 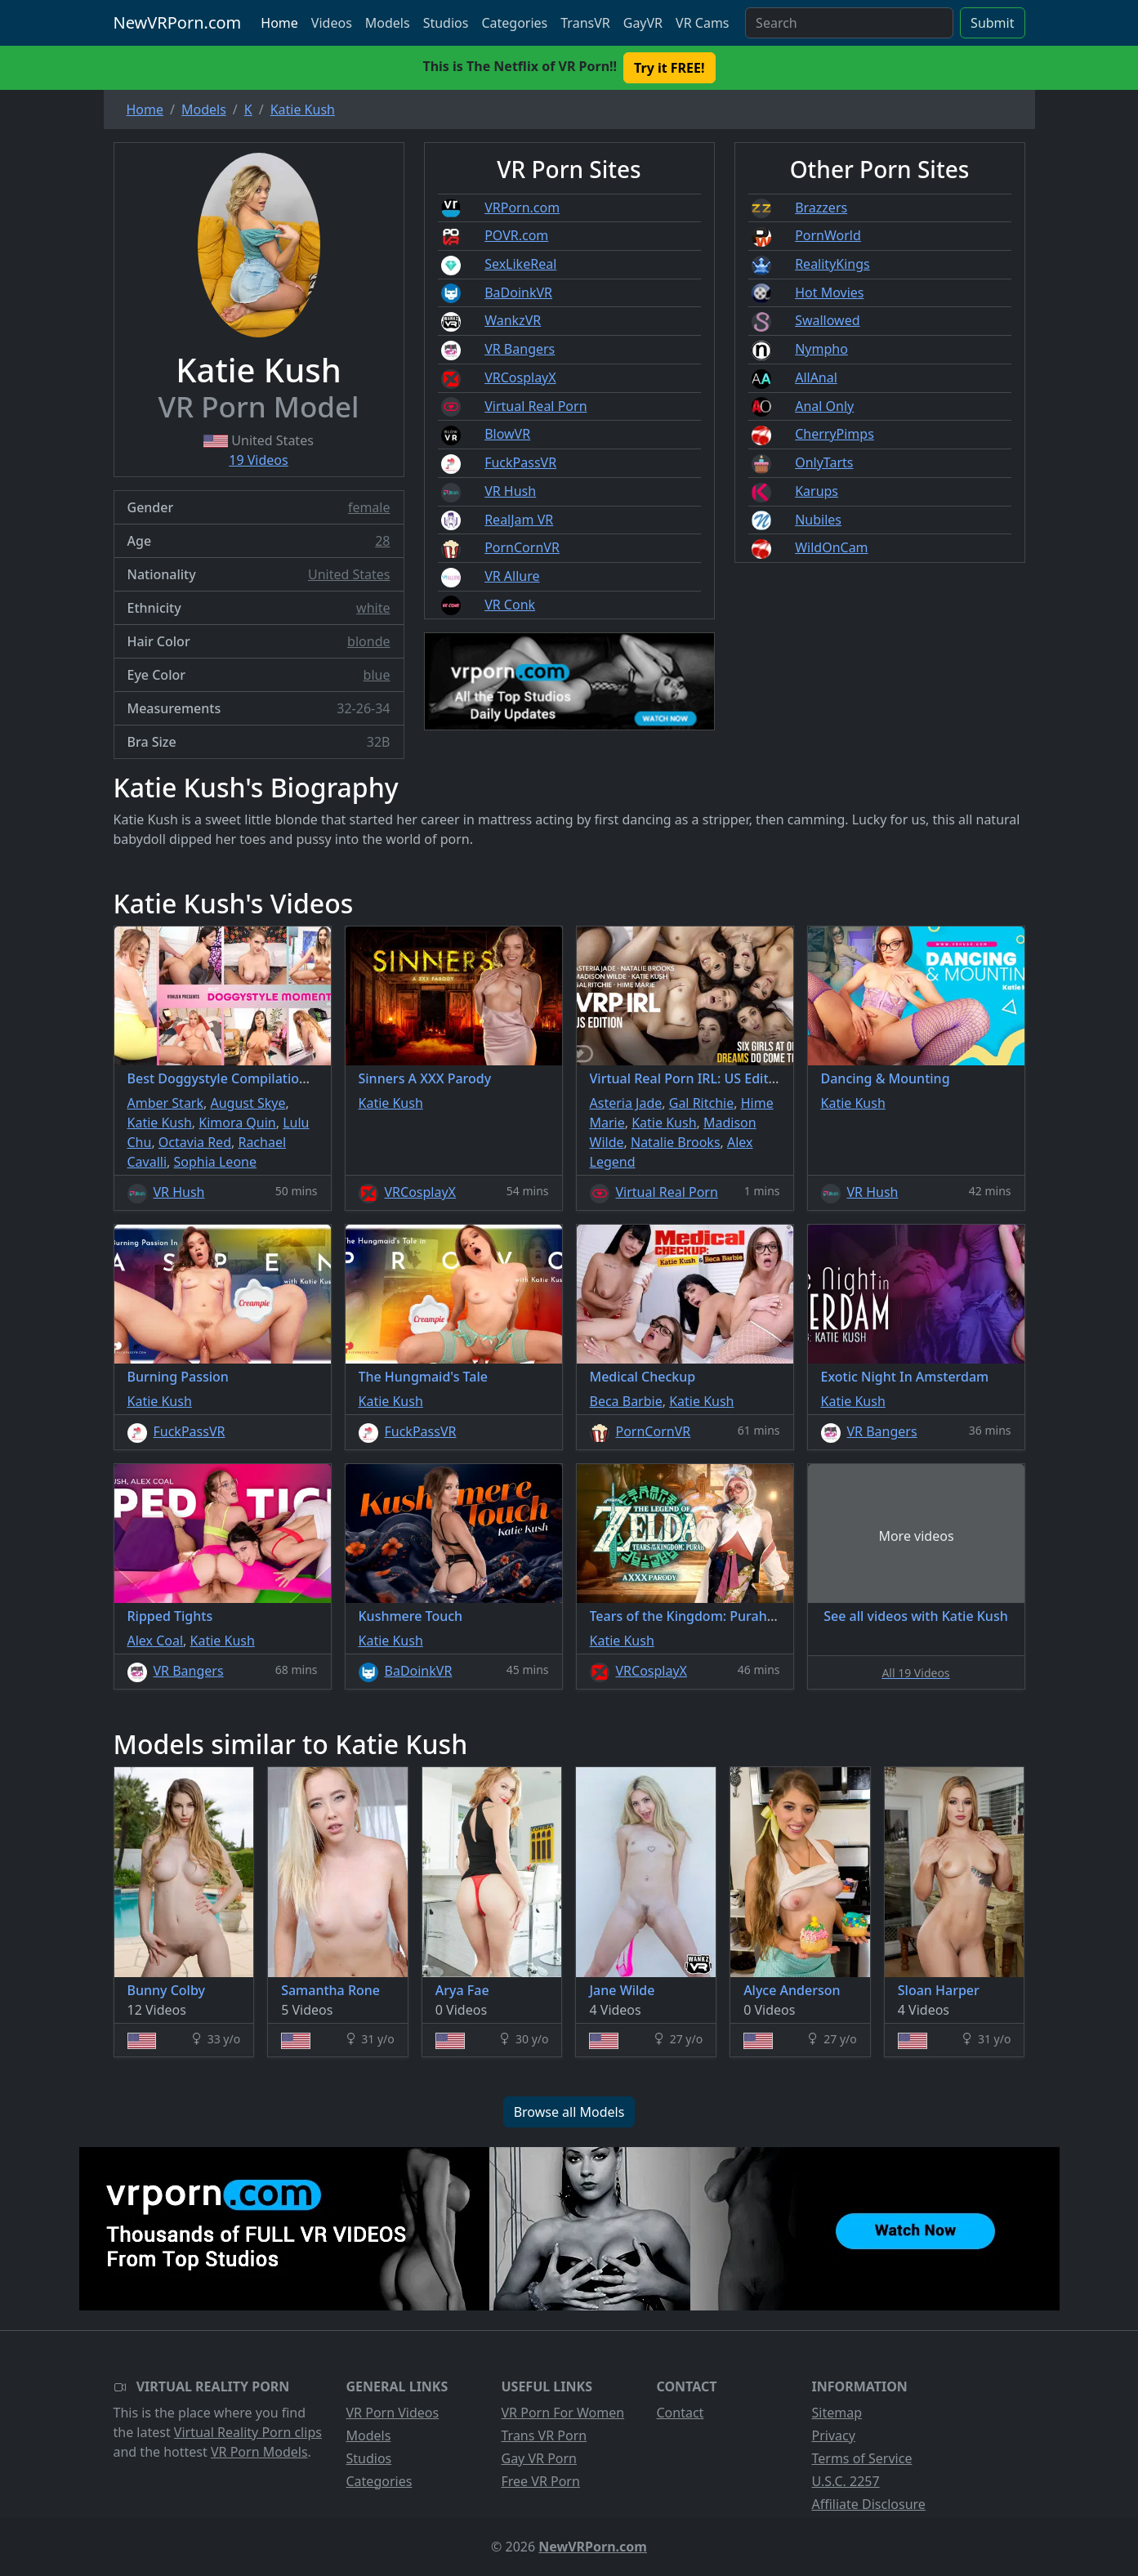 What do you see at coordinates (368, 641) in the screenshot?
I see `blonde` at bounding box center [368, 641].